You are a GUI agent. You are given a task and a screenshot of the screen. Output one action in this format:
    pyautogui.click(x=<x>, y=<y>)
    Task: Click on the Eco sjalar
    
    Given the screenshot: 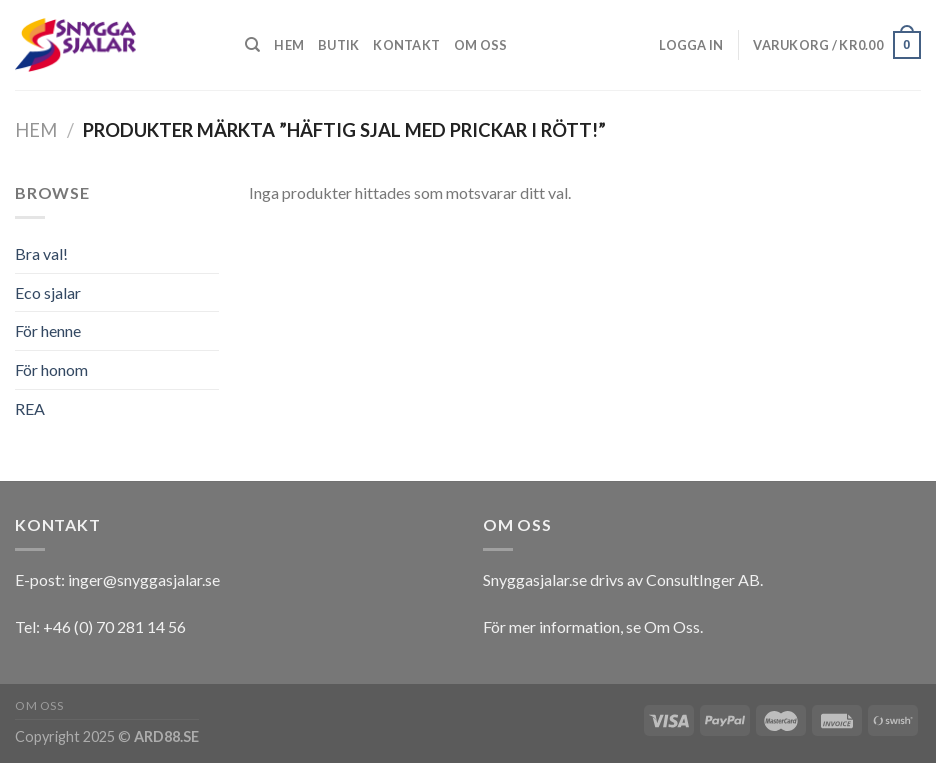 What is the action you would take?
    pyautogui.click(x=48, y=292)
    